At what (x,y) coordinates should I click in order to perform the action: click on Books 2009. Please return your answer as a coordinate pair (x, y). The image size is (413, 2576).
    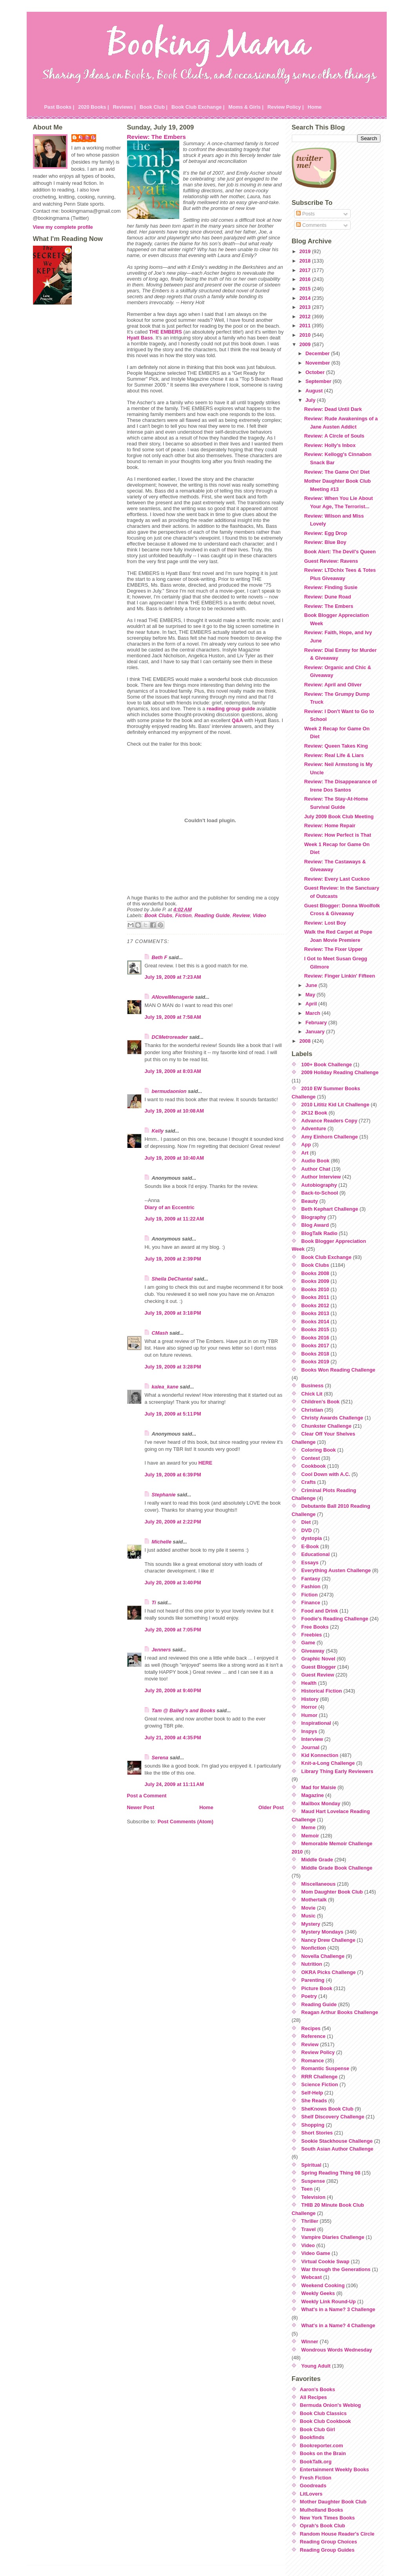
    Looking at the image, I should click on (315, 1281).